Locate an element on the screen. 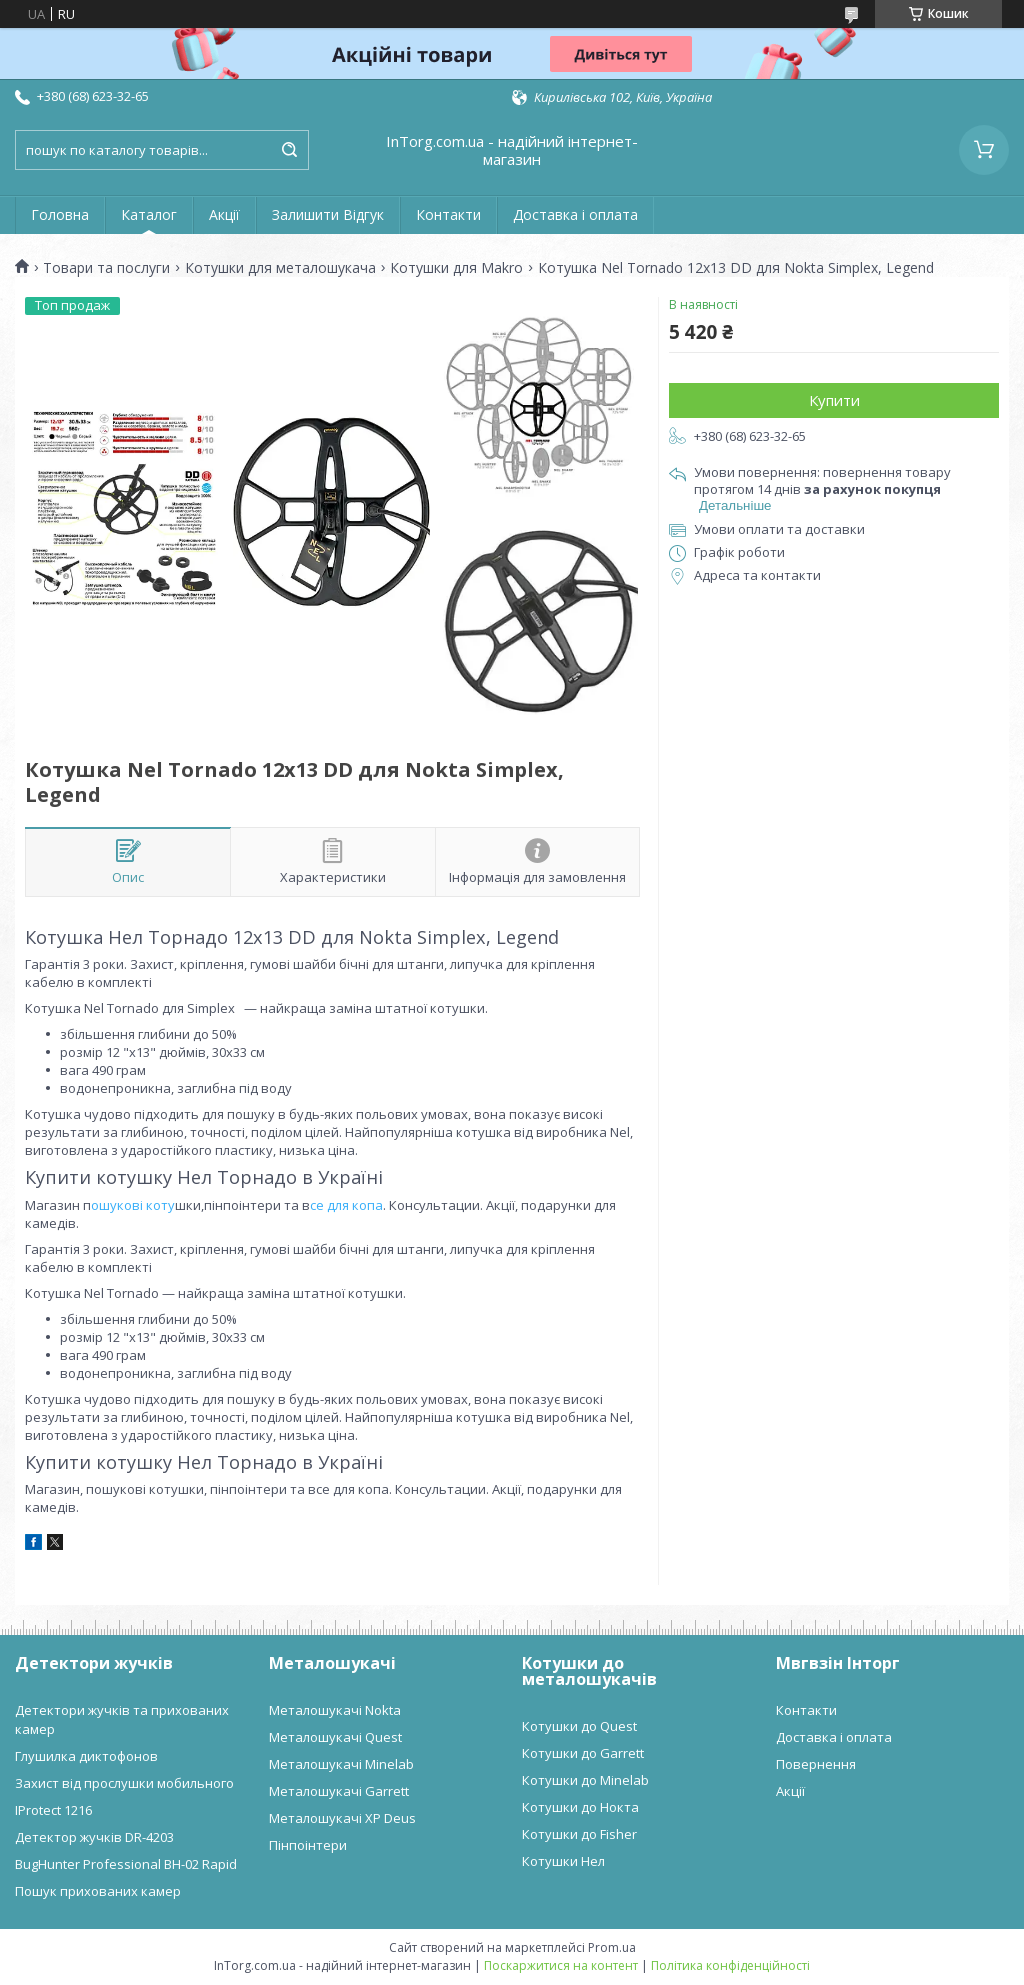 This screenshot has height=1985, width=1024. Глушилка диктофонов is located at coordinates (86, 1756).